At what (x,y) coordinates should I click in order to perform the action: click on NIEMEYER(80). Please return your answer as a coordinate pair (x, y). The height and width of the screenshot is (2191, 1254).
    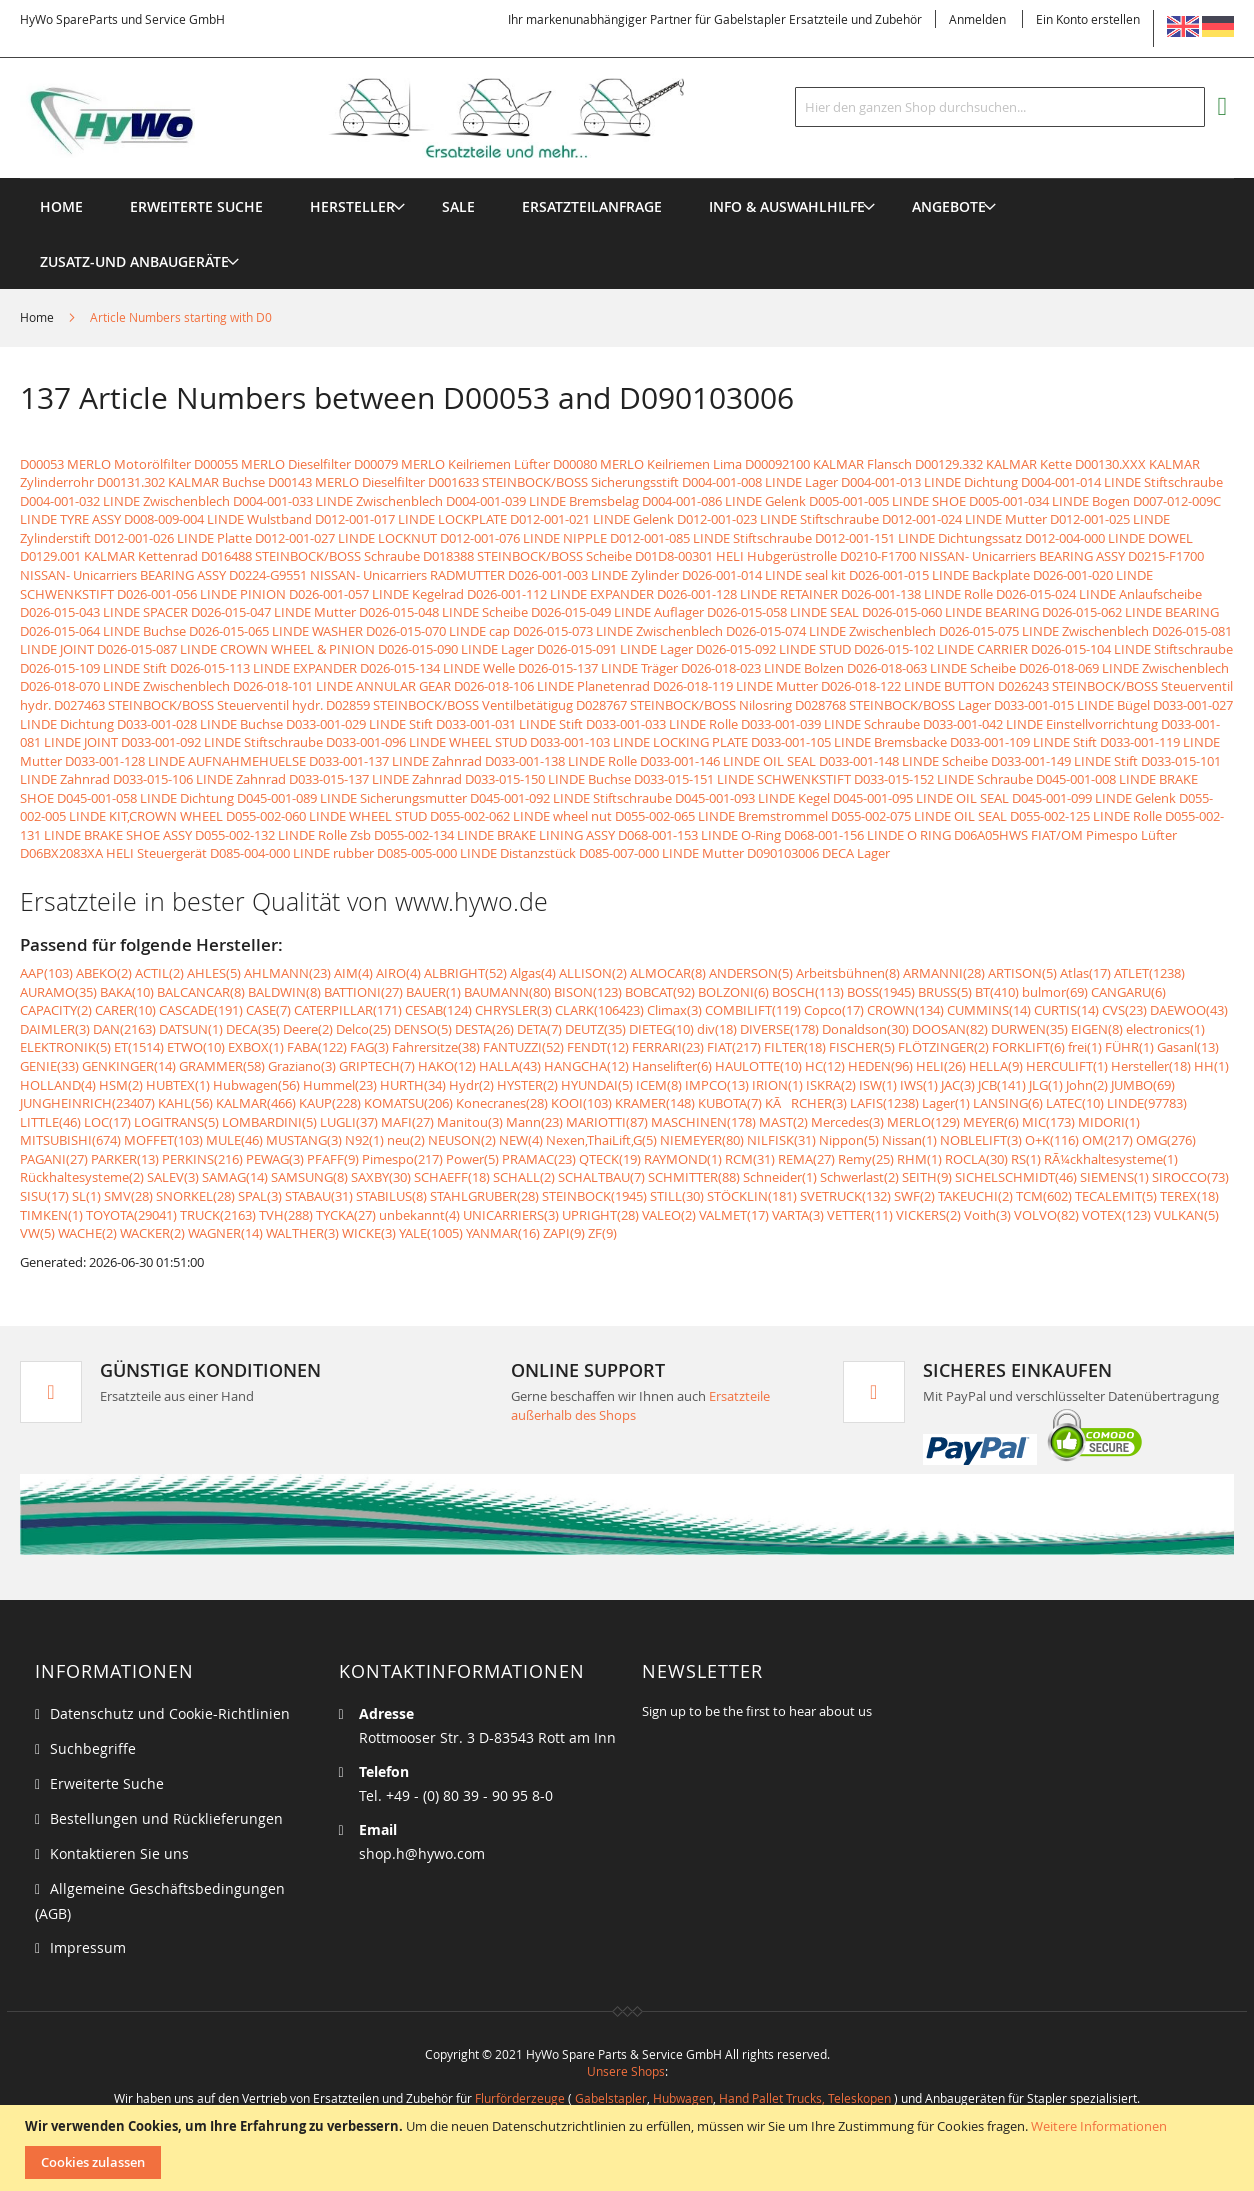
    Looking at the image, I should click on (702, 1140).